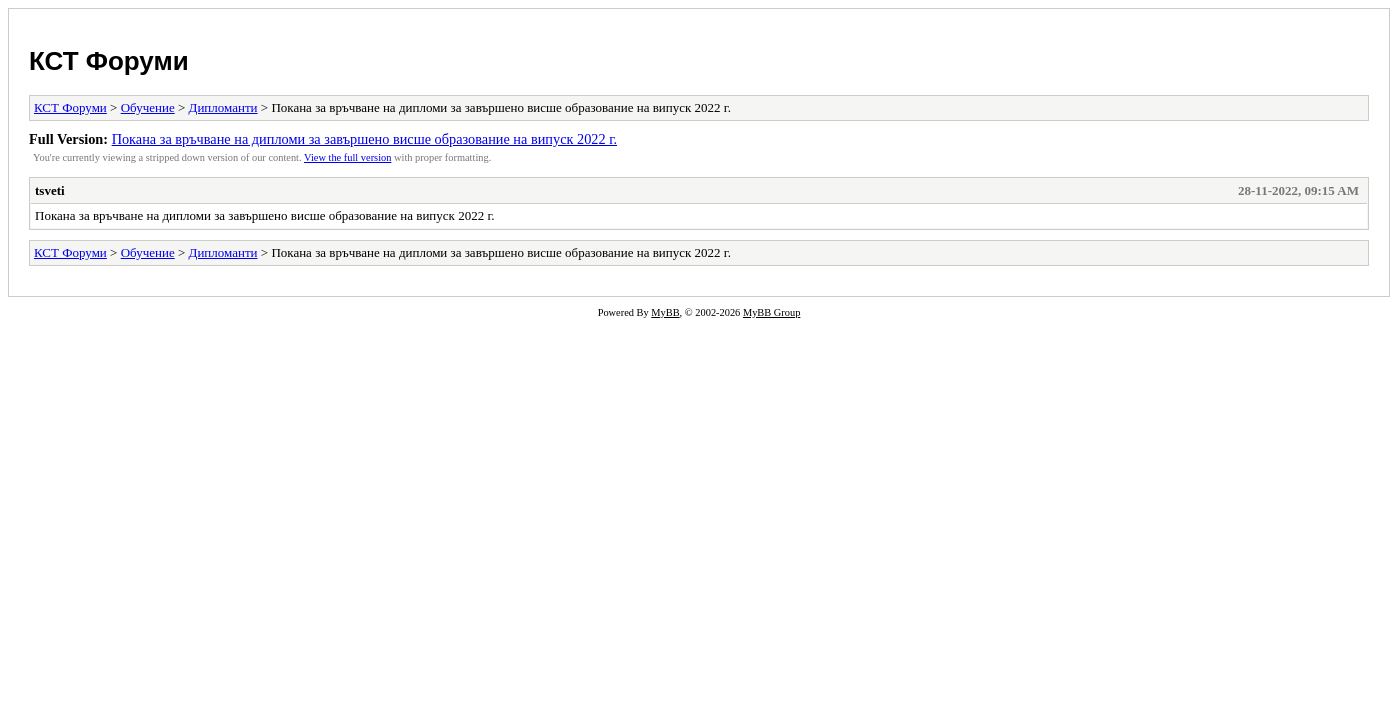 This screenshot has width=1398, height=720. Describe the element at coordinates (109, 61) in the screenshot. I see `КСТ Форуми` at that location.